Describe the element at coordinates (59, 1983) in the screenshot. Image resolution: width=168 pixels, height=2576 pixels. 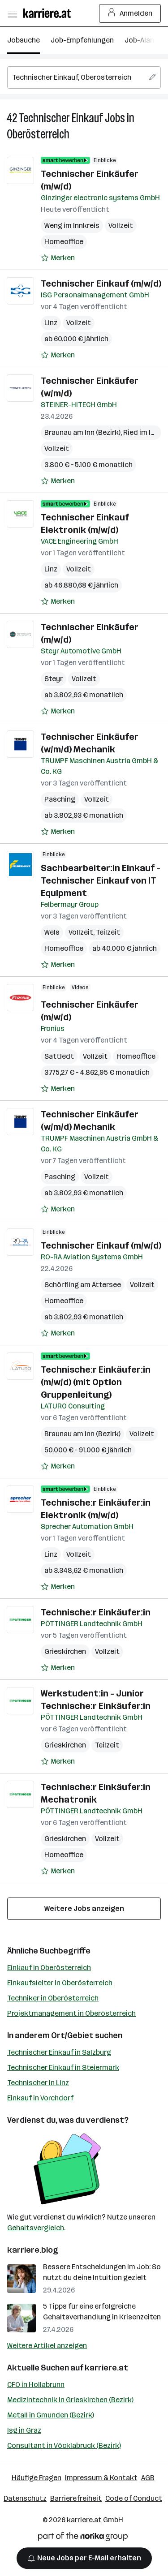
I see `Einkaufsleiter in Oberösterreich` at that location.